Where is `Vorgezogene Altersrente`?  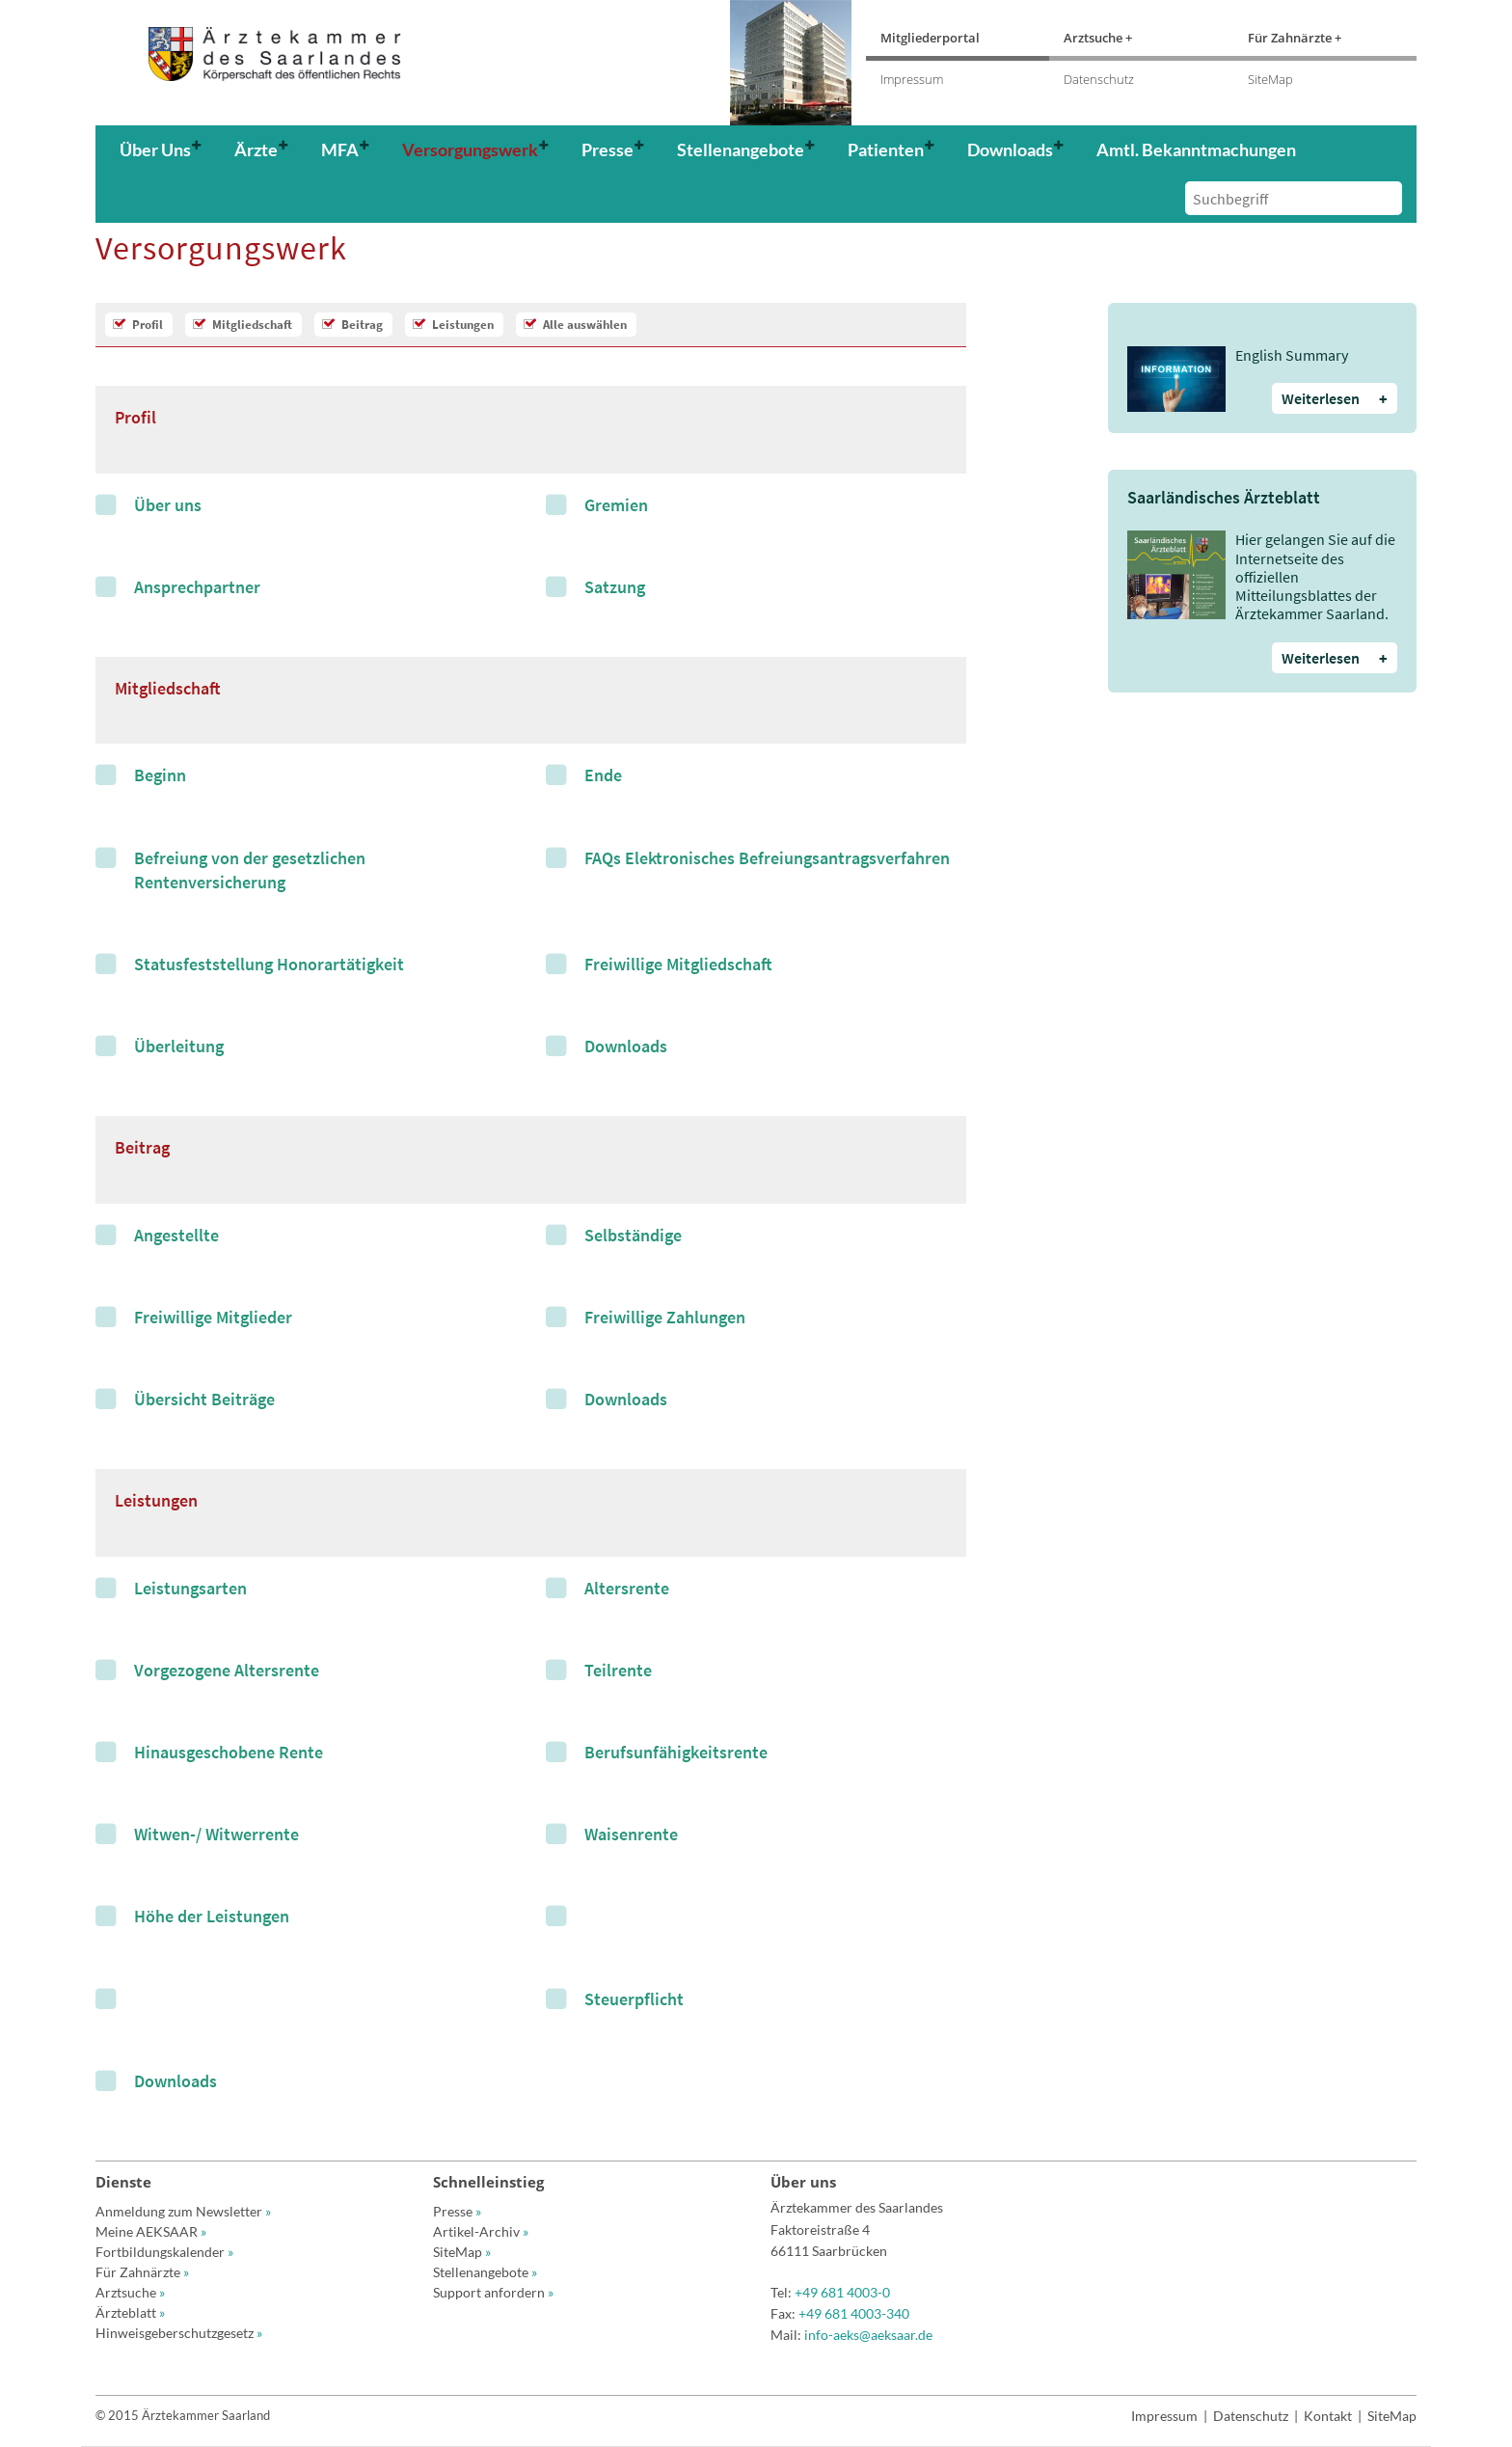
Vorgezogene Altersrente is located at coordinates (226, 1670).